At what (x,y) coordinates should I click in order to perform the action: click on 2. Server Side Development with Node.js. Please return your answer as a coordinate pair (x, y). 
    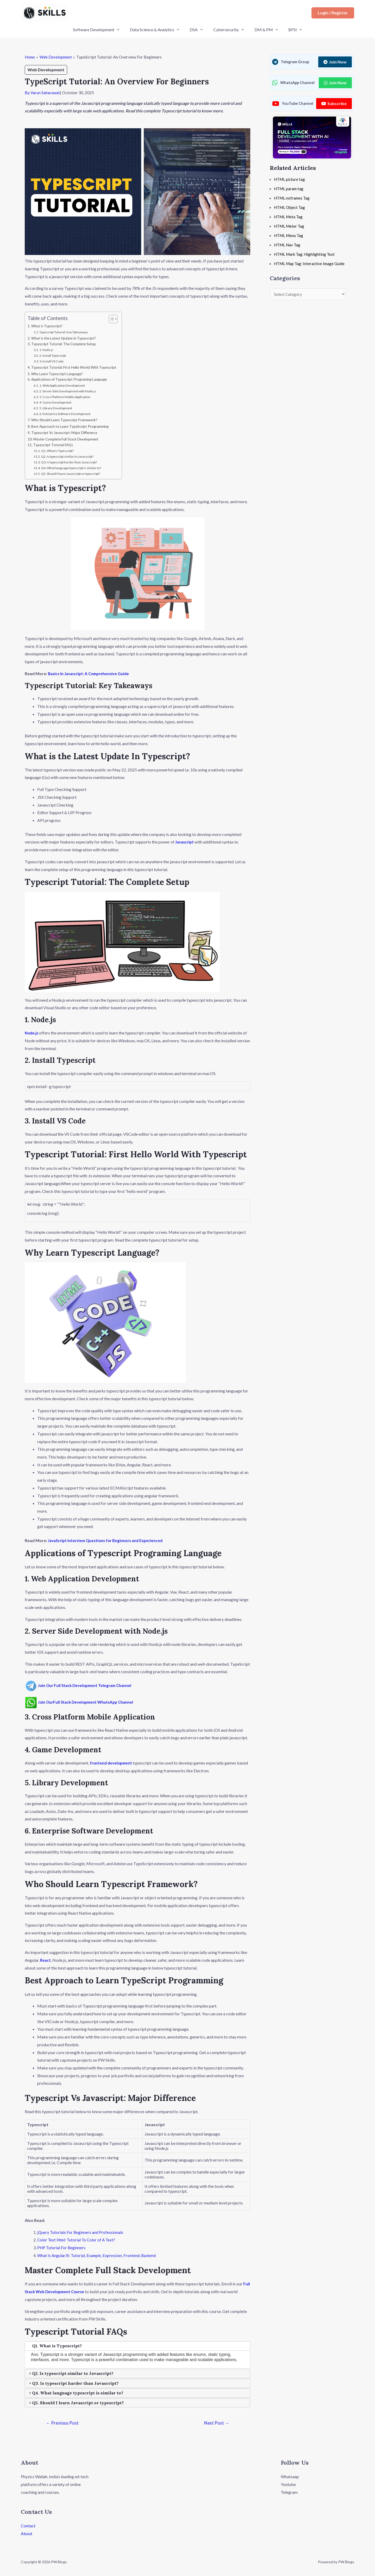
    Looking at the image, I should click on (71, 392).